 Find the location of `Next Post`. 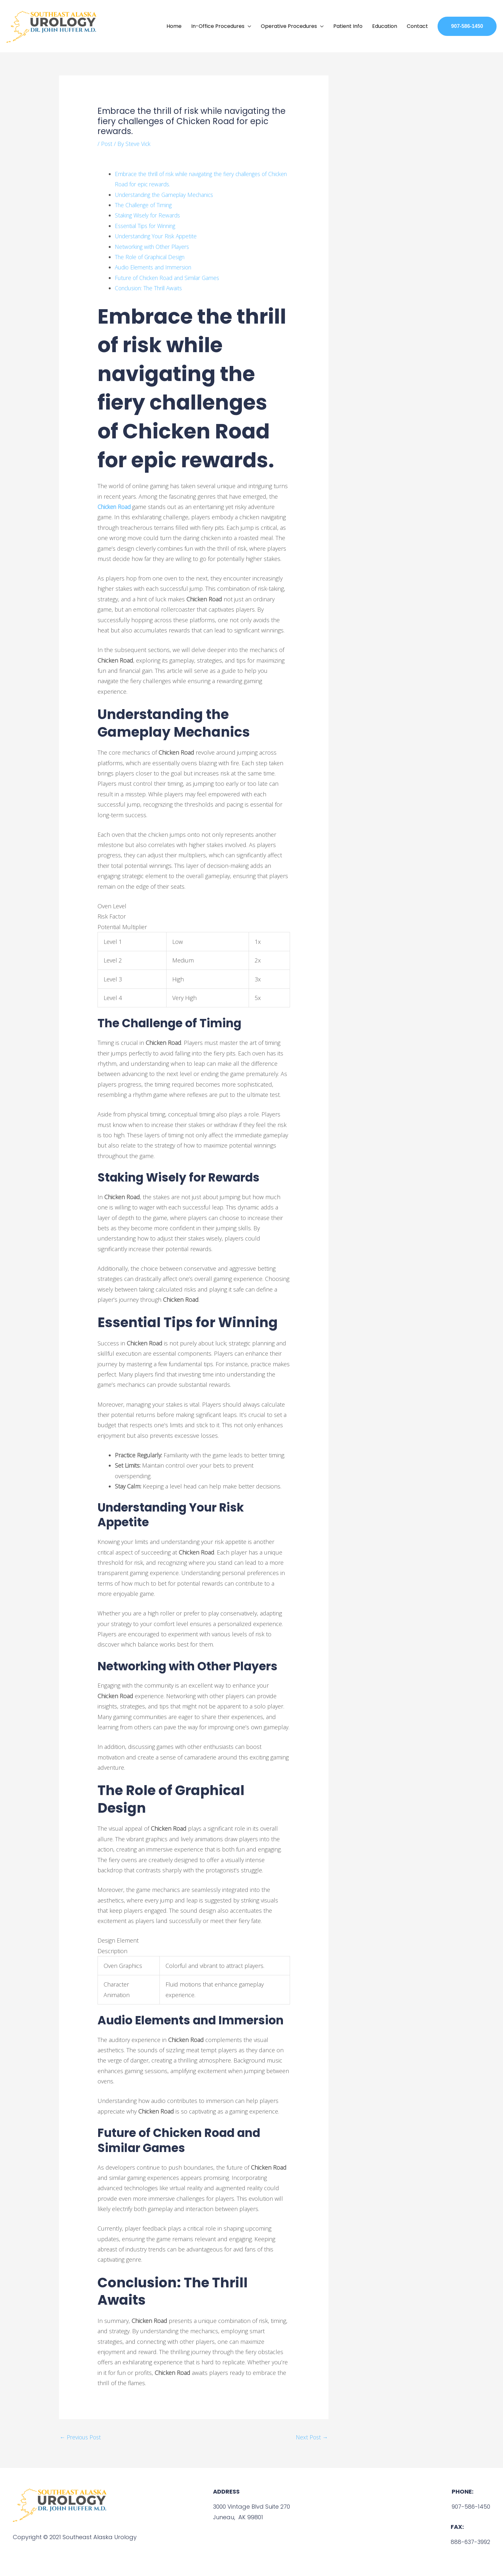

Next Post is located at coordinates (311, 2436).